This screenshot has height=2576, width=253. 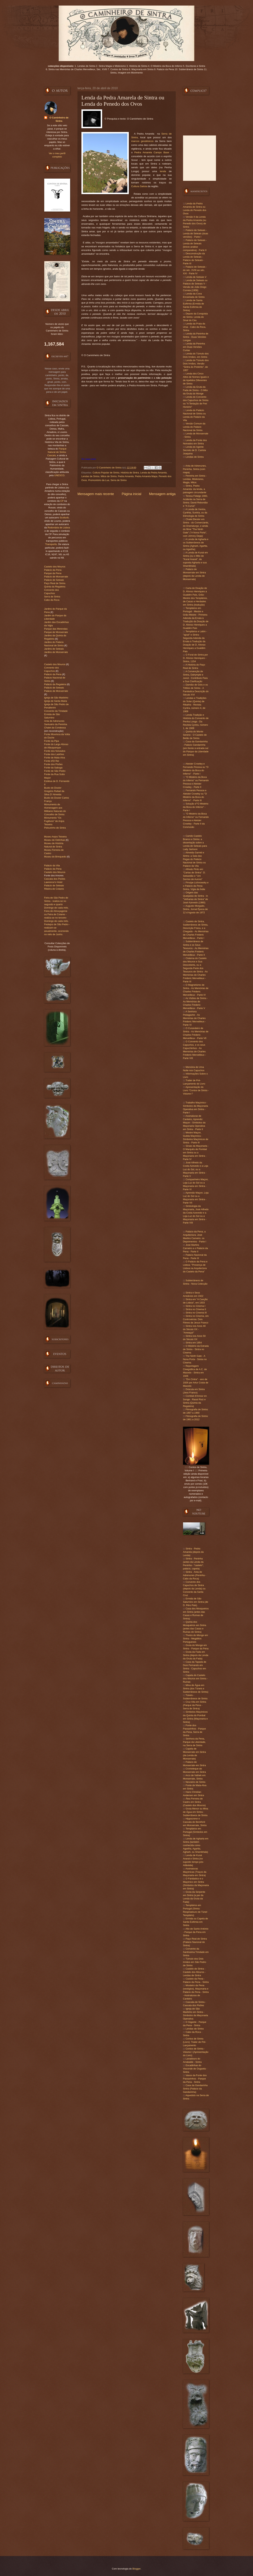 What do you see at coordinates (106, 472) in the screenshot?
I see `Cultura Popular de Sintra` at bounding box center [106, 472].